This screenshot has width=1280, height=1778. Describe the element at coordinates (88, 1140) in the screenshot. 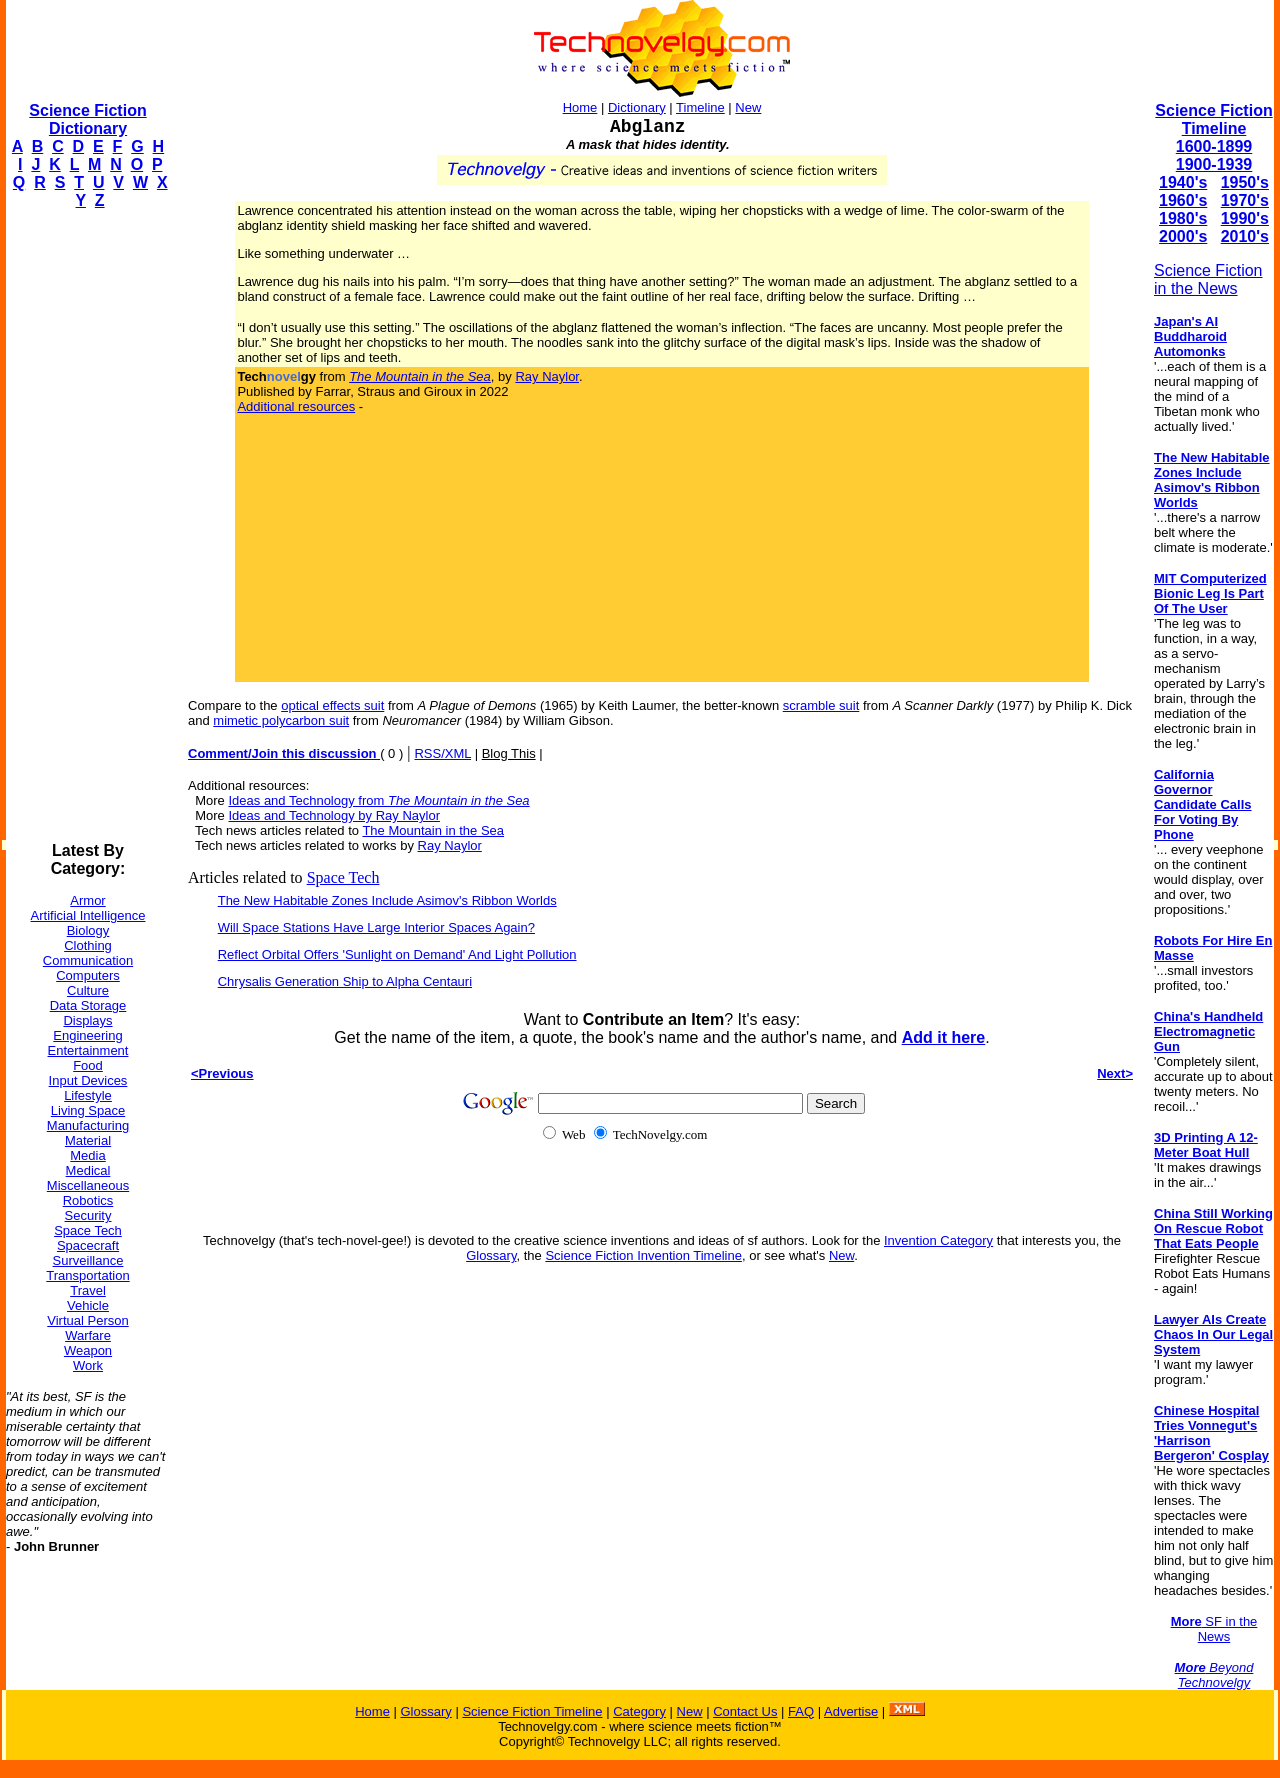

I see `Material` at that location.